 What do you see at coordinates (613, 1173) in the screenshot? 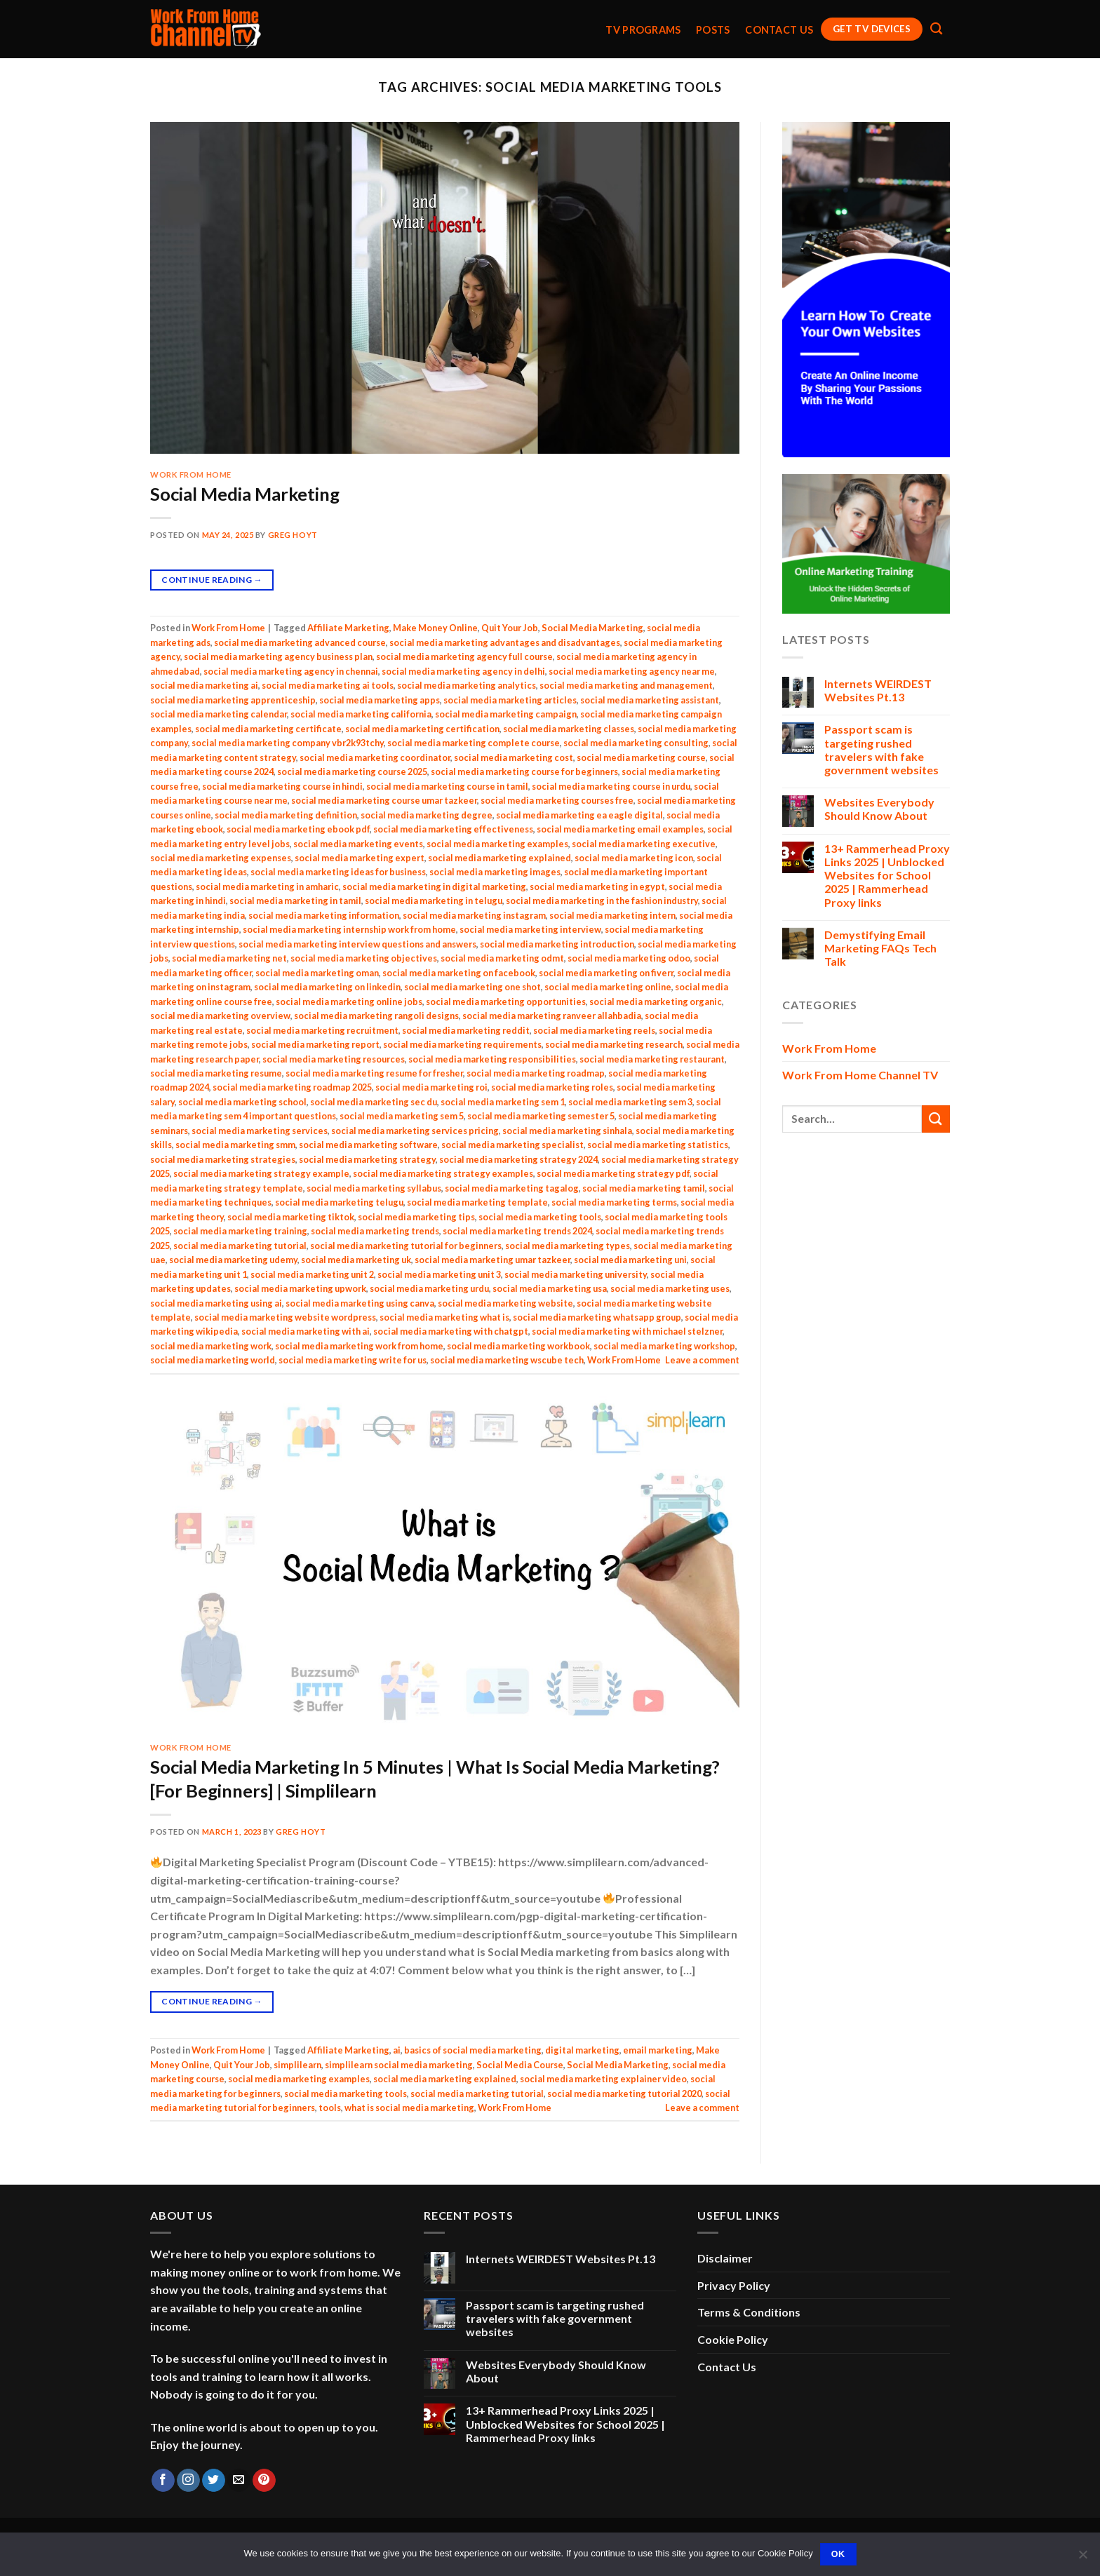
I see `social media marketing strategy pdf` at bounding box center [613, 1173].